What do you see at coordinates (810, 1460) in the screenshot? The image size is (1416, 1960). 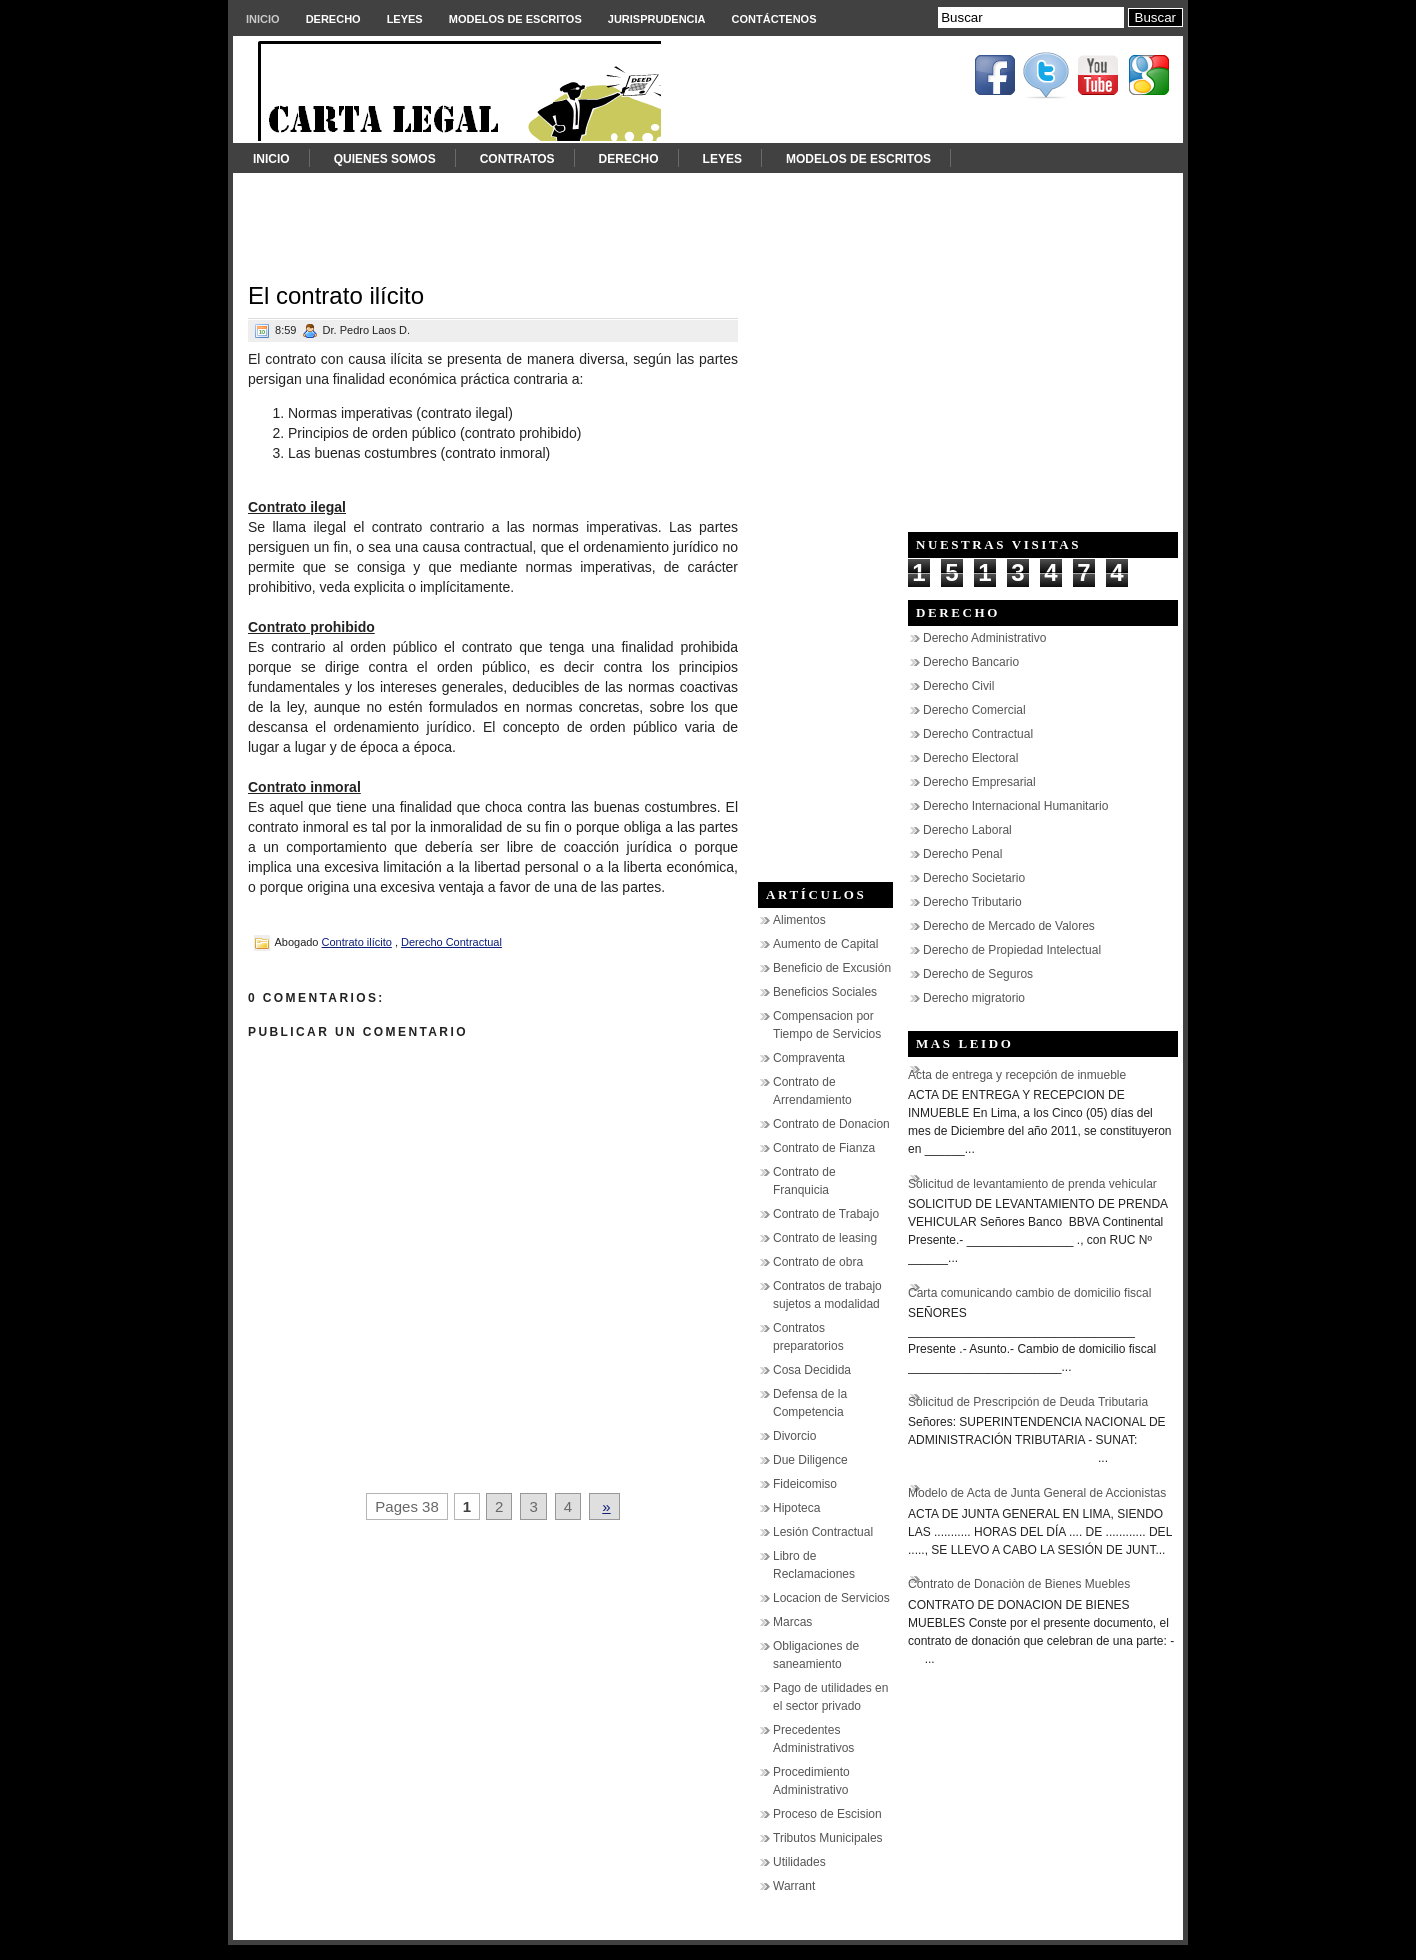 I see `Due Diligence` at bounding box center [810, 1460].